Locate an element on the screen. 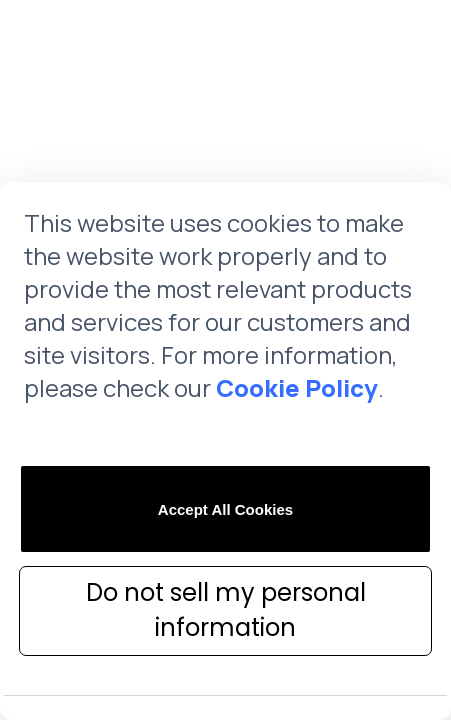 The image size is (451, 720). Accept All Cookies is located at coordinates (225, 509).